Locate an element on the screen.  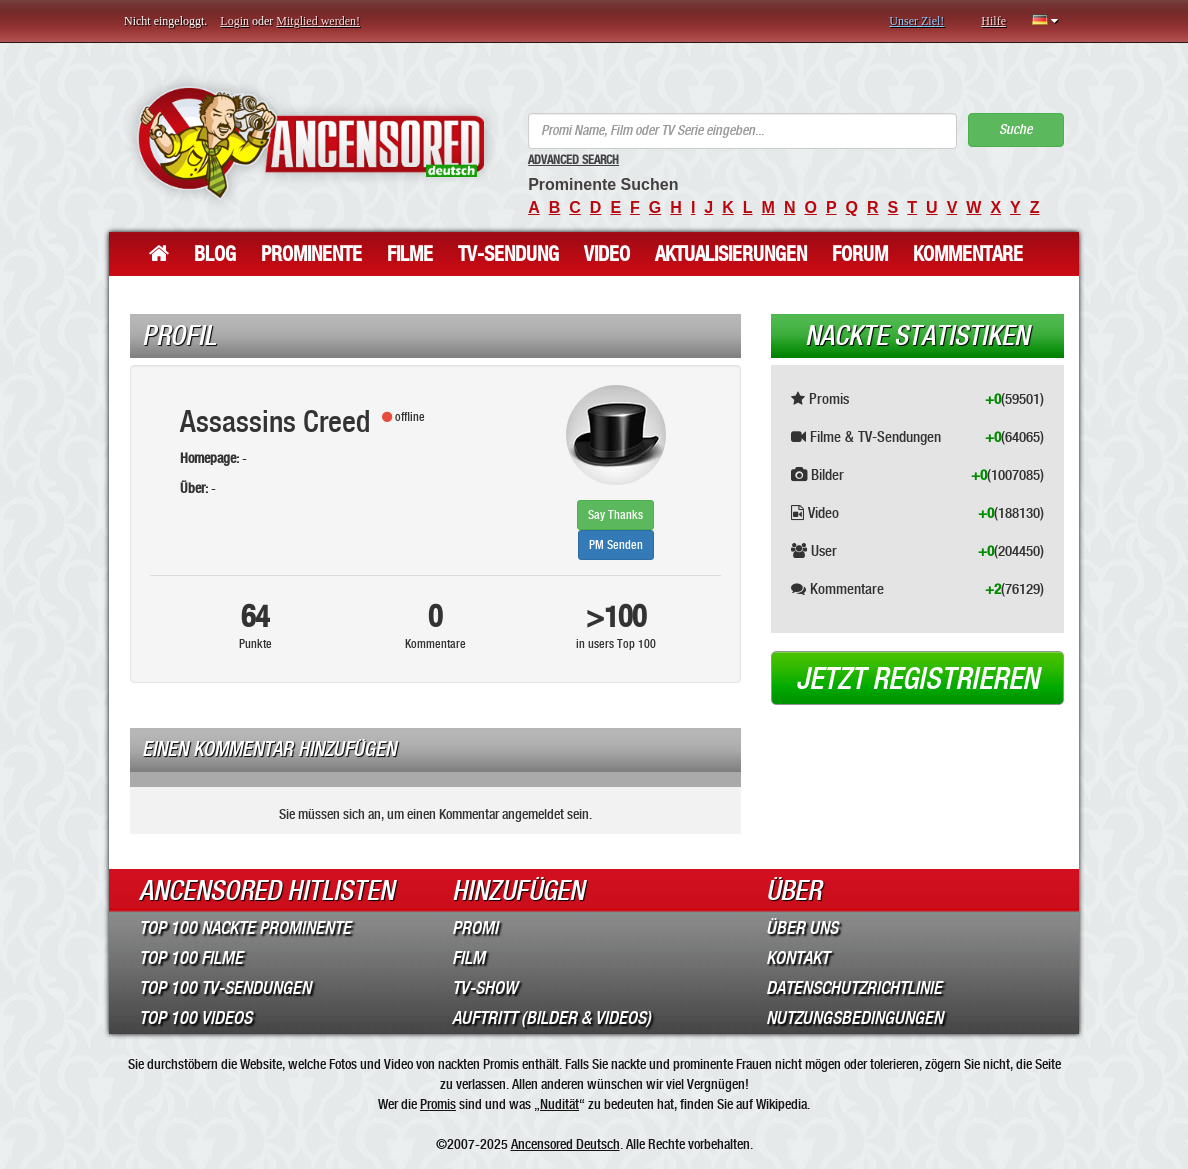
Unser Ziel! is located at coordinates (916, 21).